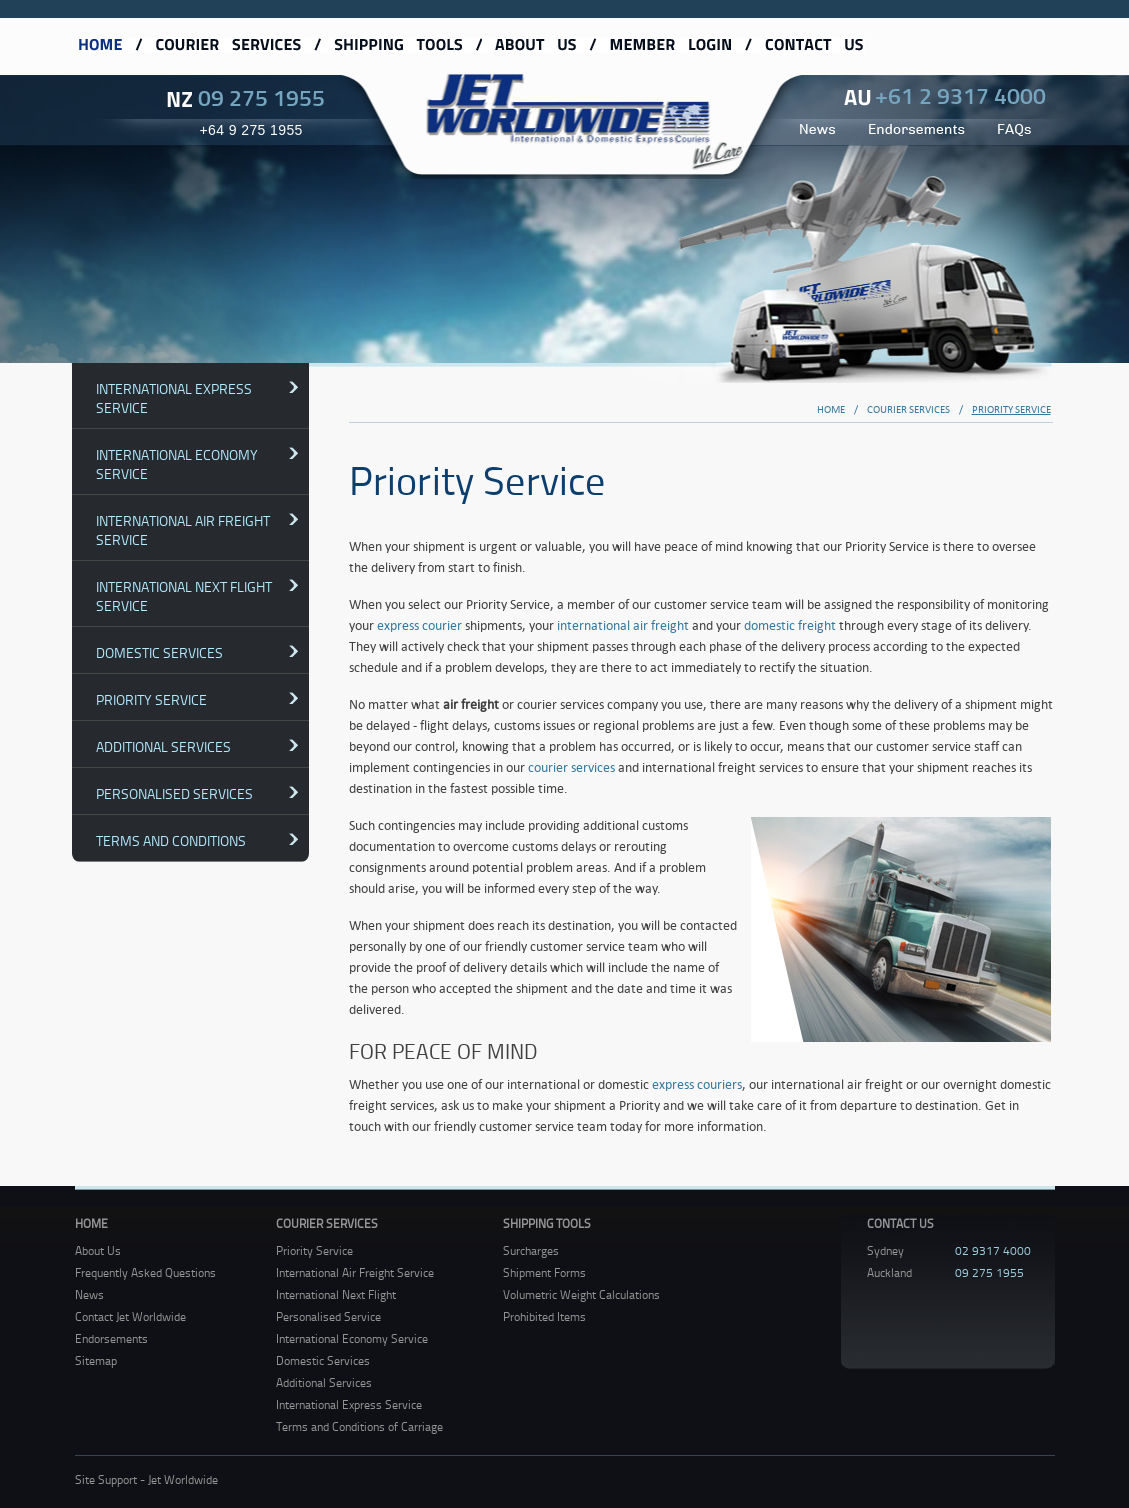 This screenshot has width=1129, height=1508. I want to click on Frequently Asked Questions, so click(145, 1272).